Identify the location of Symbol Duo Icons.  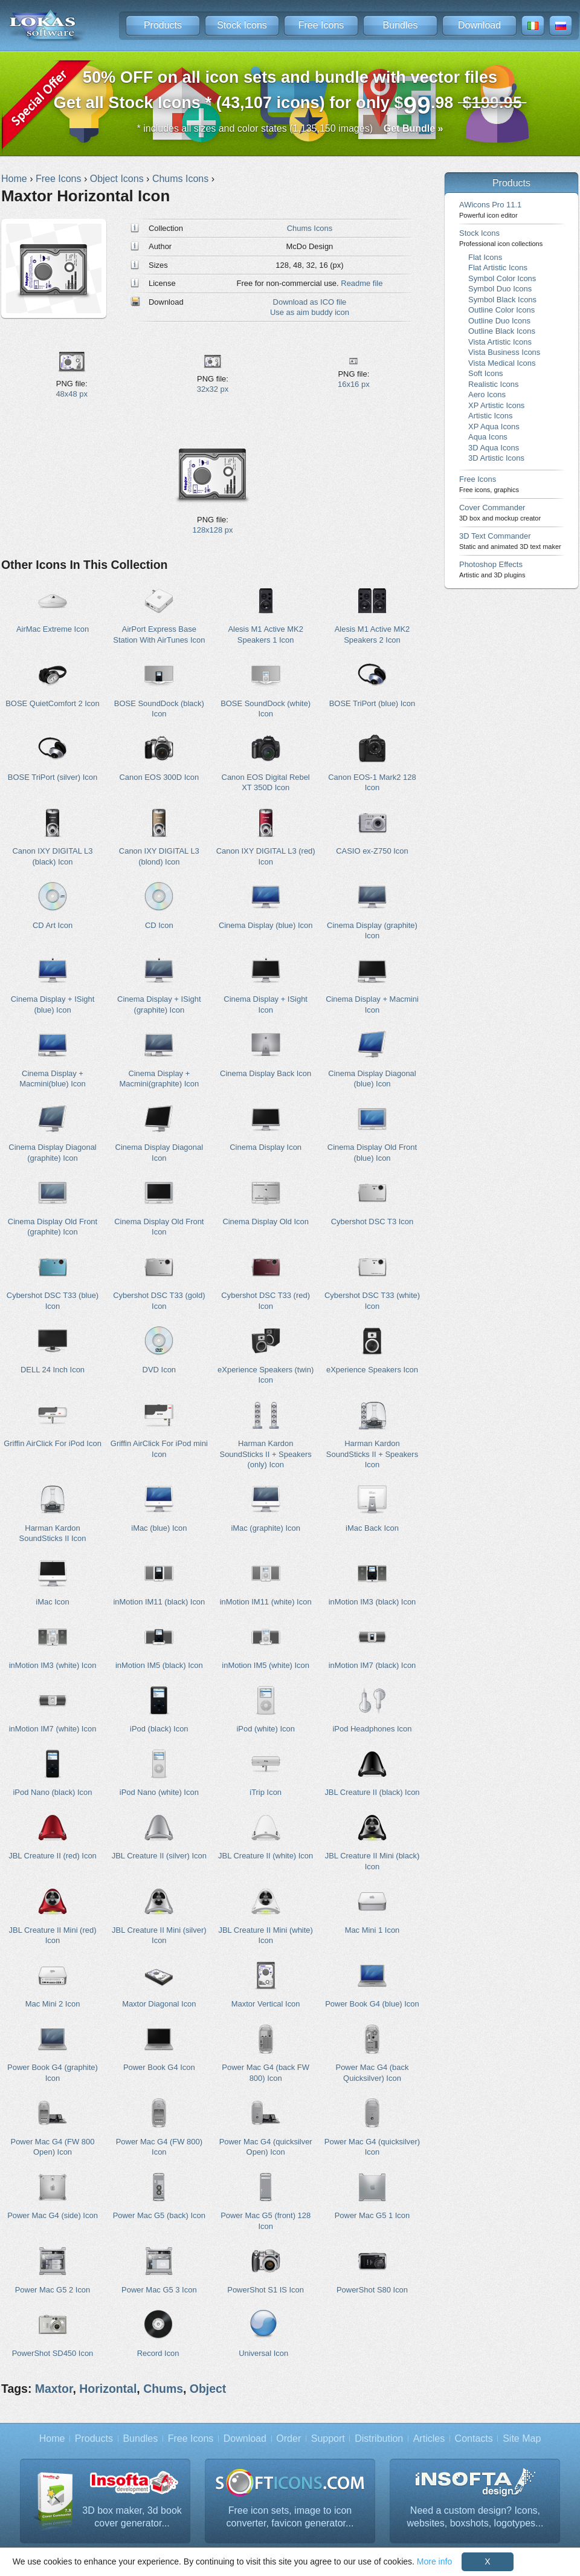
(500, 288).